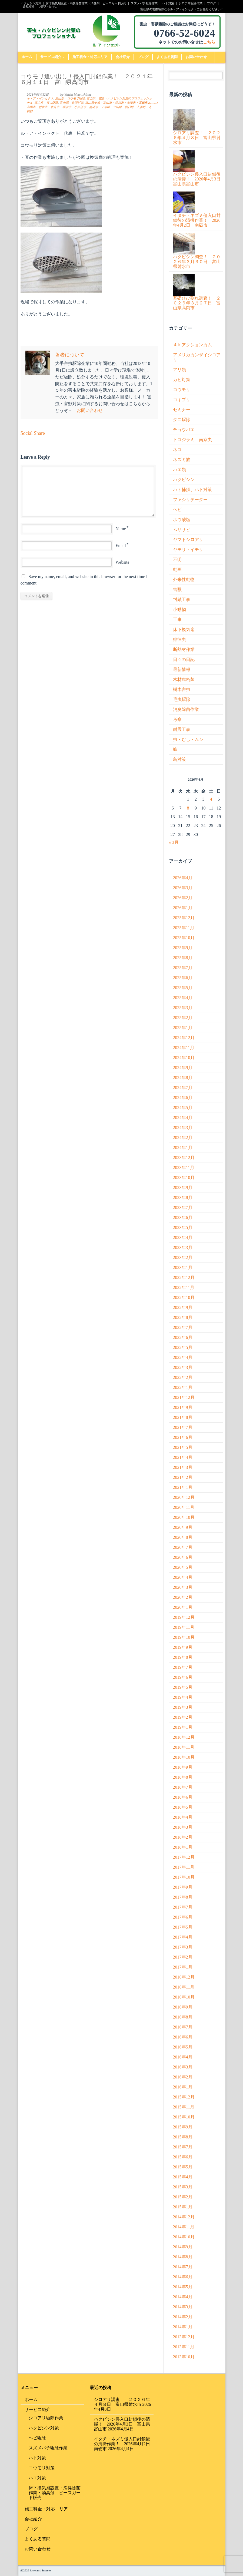  I want to click on 2018年3月, so click(182, 1827).